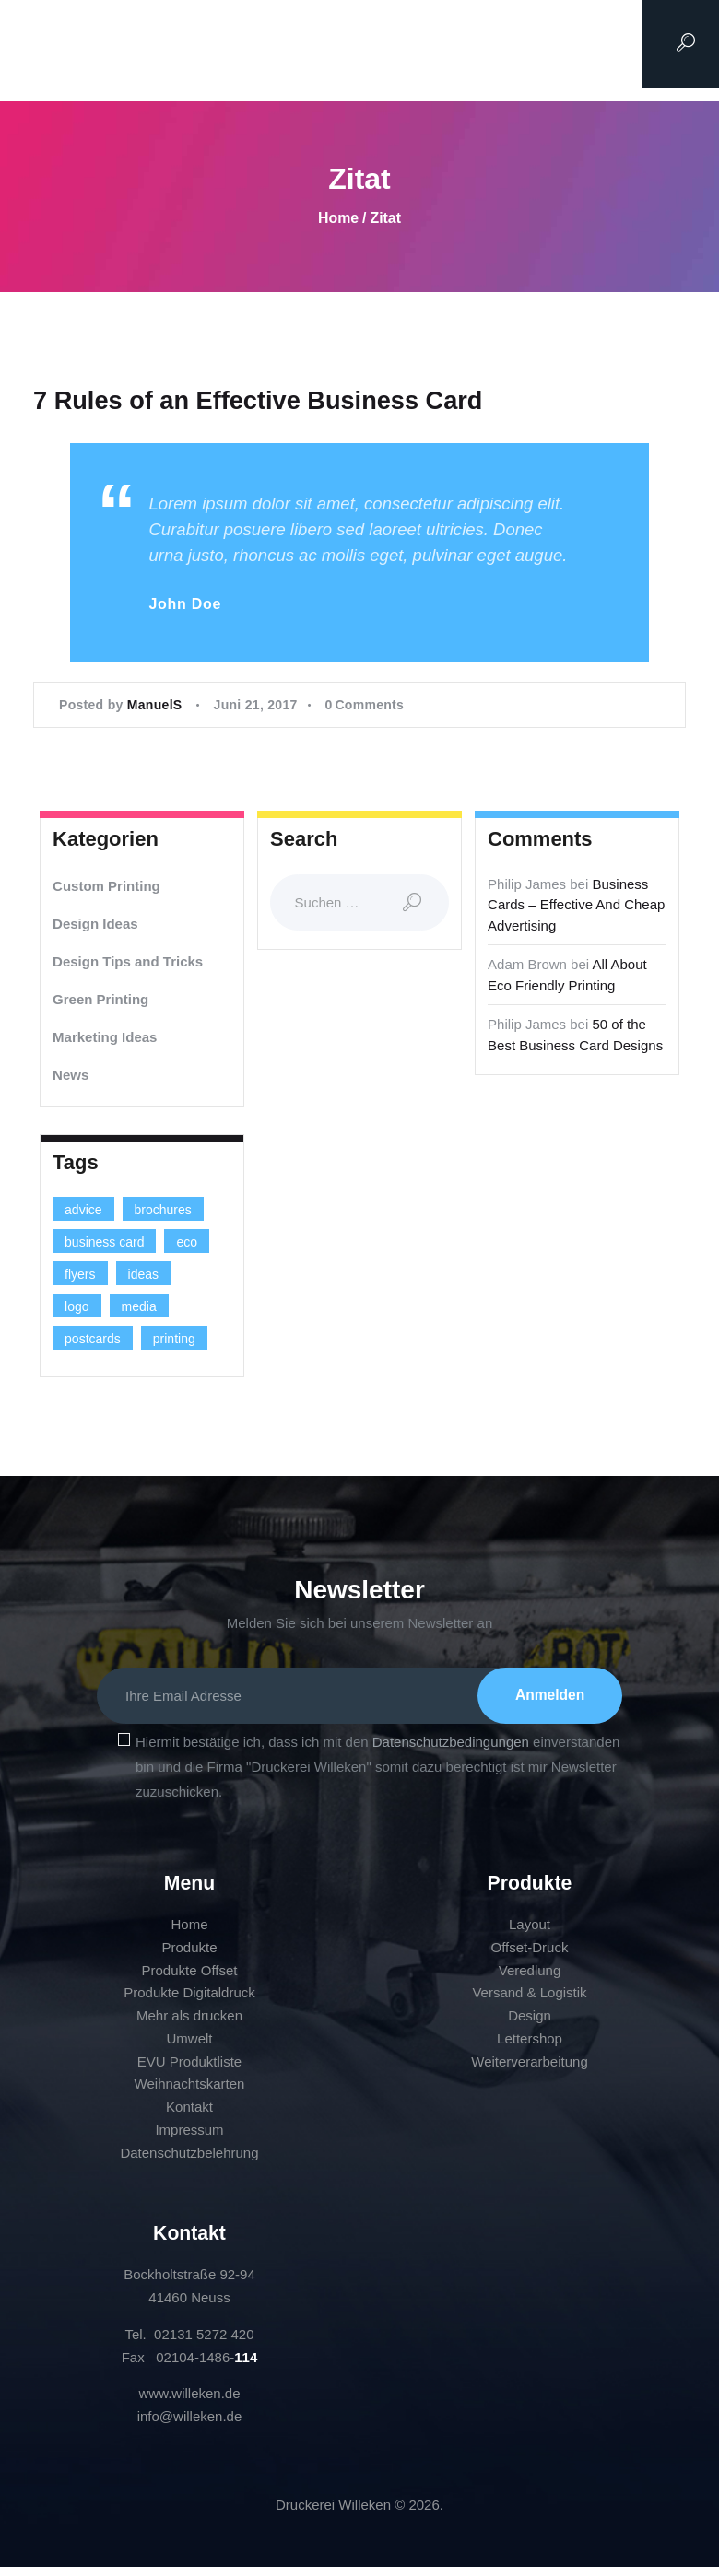  What do you see at coordinates (189, 2162) in the screenshot?
I see `Datenschutzbelehrung` at bounding box center [189, 2162].